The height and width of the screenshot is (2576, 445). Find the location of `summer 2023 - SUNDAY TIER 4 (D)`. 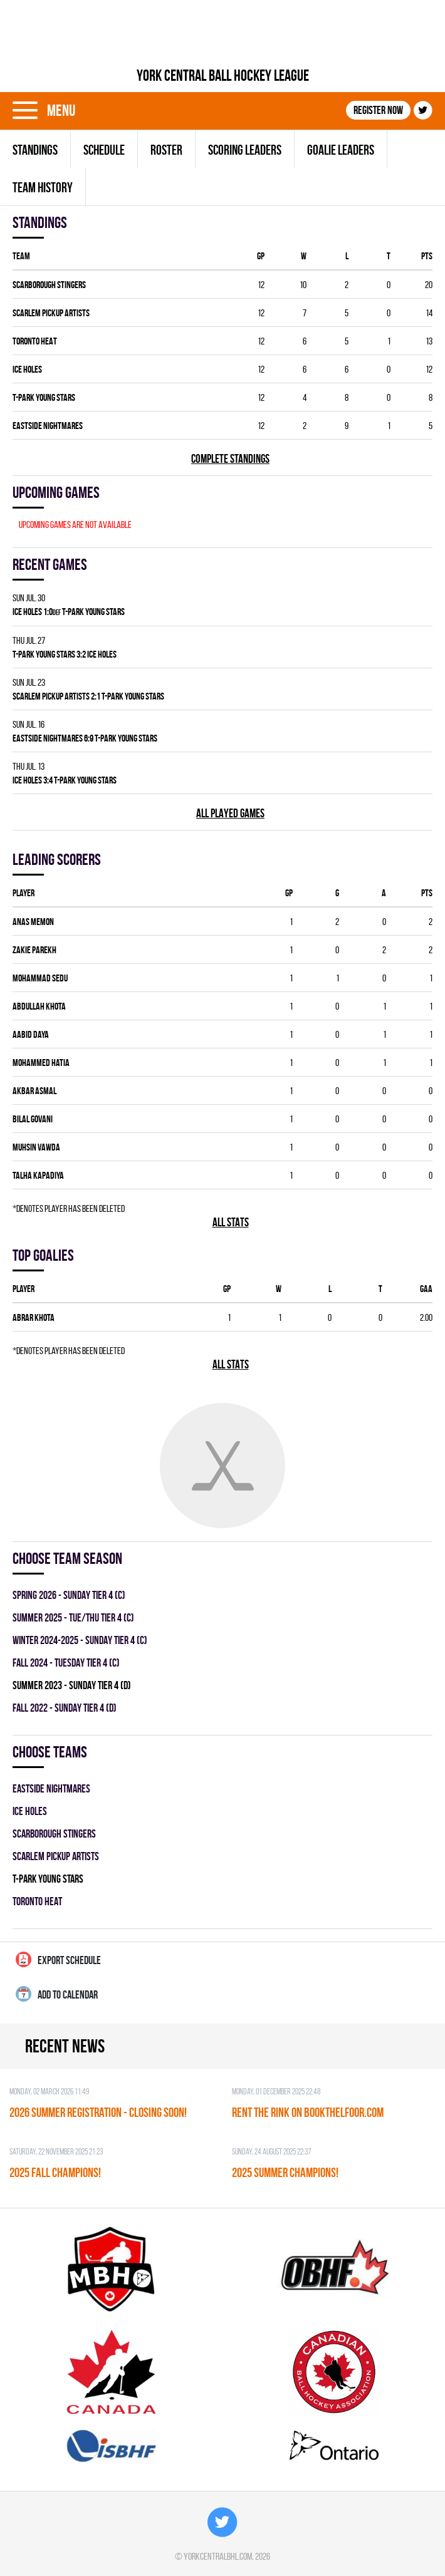

summer 2023 - SUNDAY TIER 4 (D) is located at coordinates (72, 1685).